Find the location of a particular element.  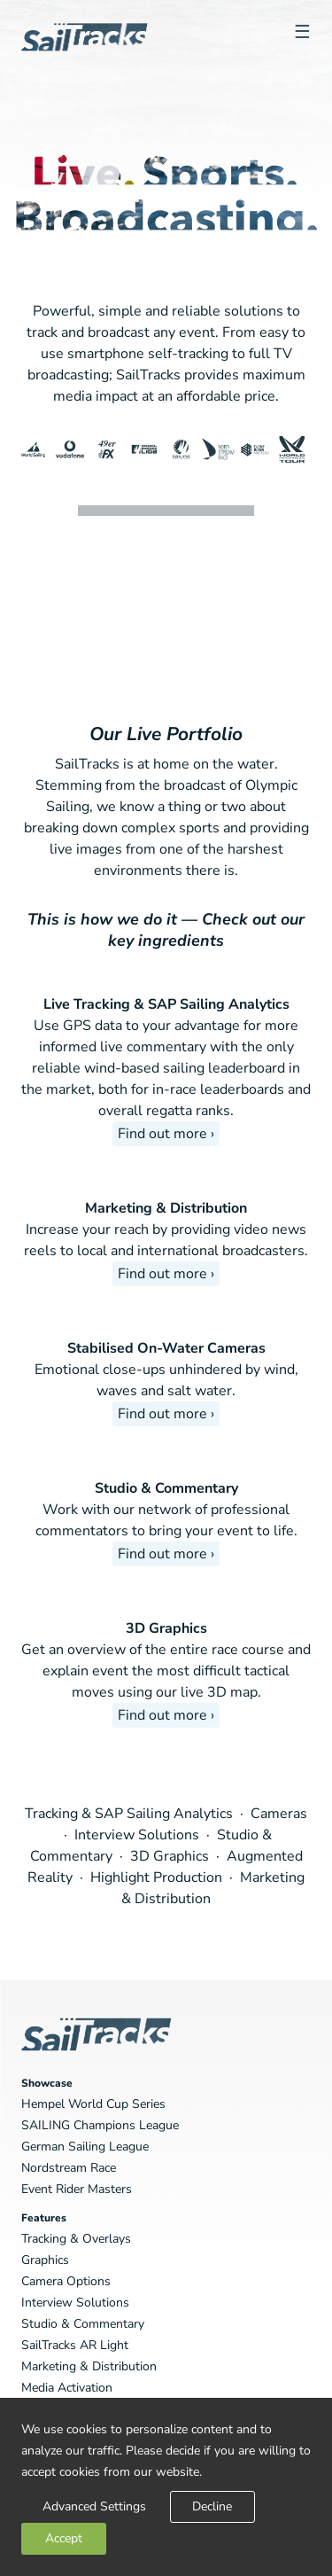

Live Tracking & SAP Sailing Analytics is located at coordinates (166, 1004).